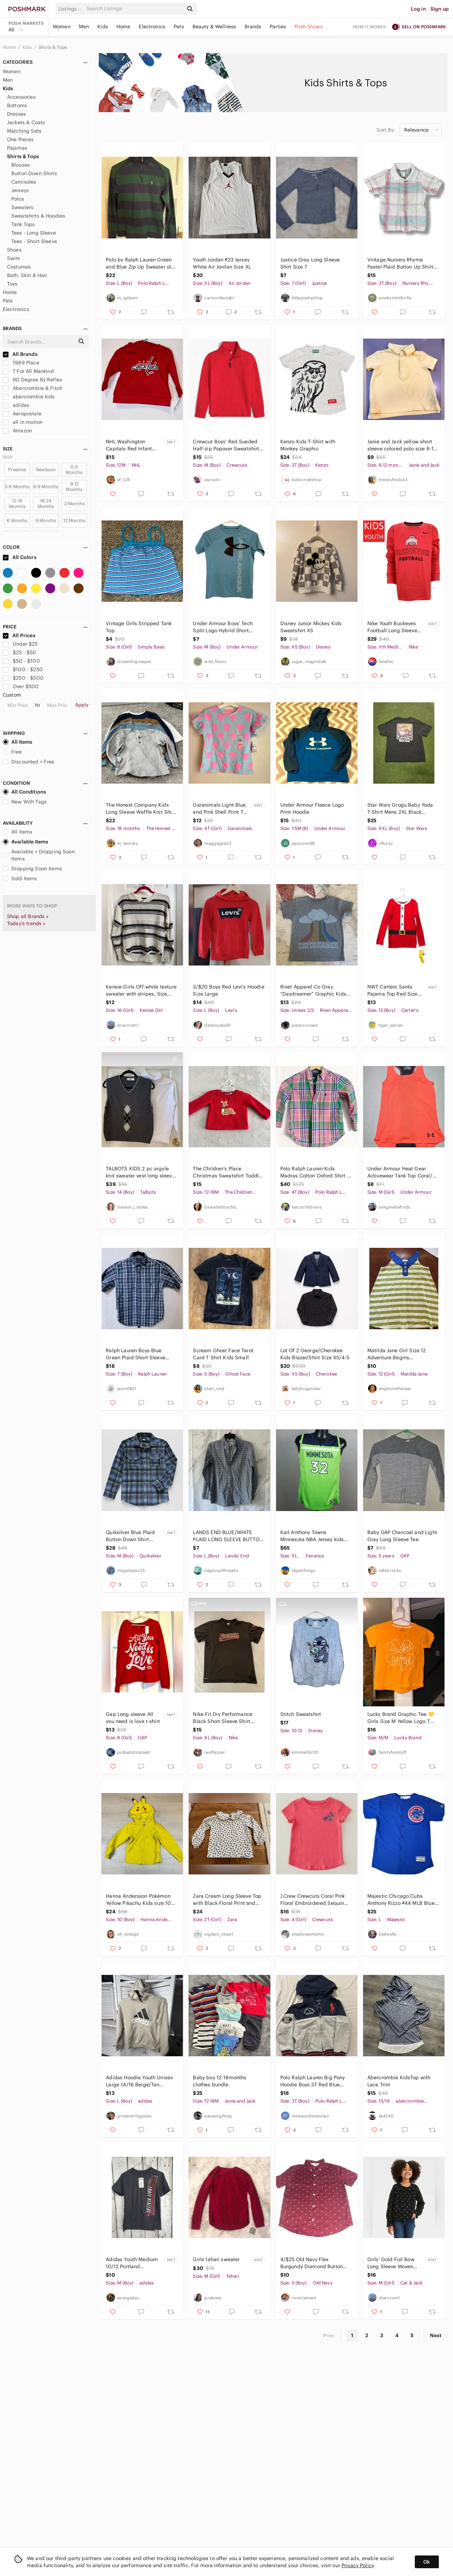 The width and height of the screenshot is (453, 2576). Describe the element at coordinates (38, 216) in the screenshot. I see `Sweatshirts & Hoodies` at that location.